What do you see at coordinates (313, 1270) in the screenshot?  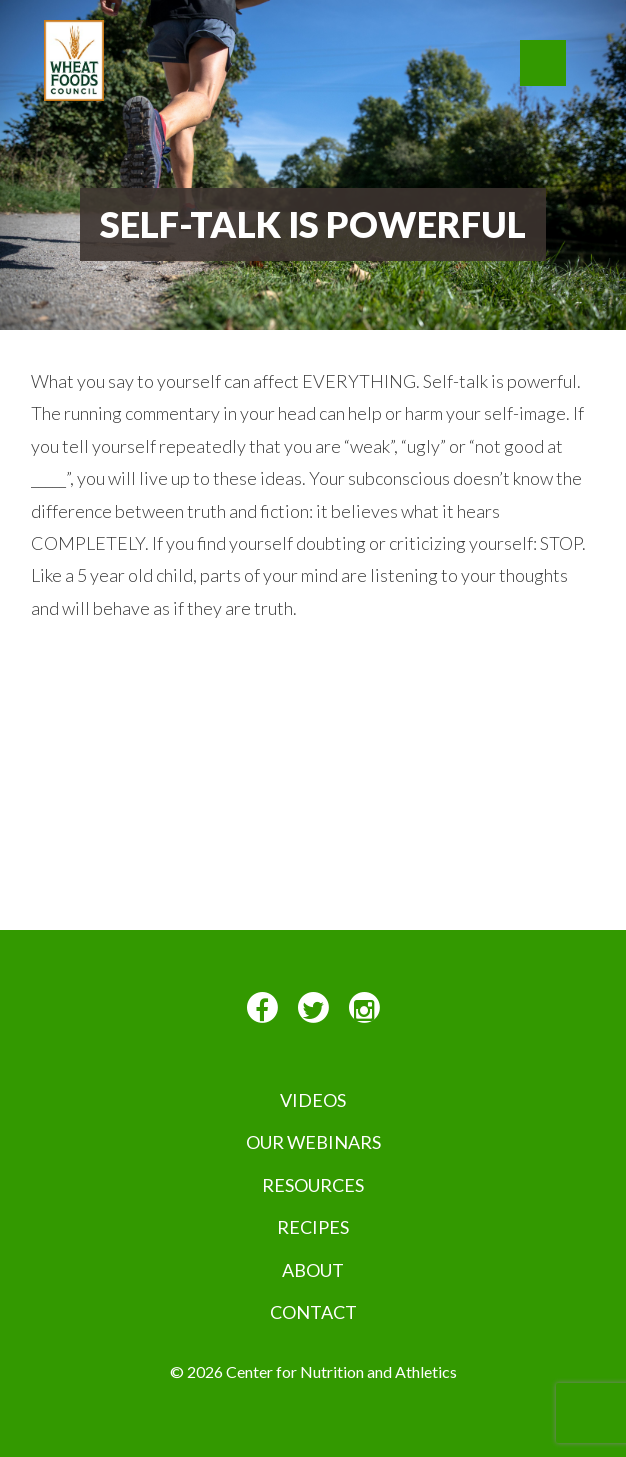 I see `About` at bounding box center [313, 1270].